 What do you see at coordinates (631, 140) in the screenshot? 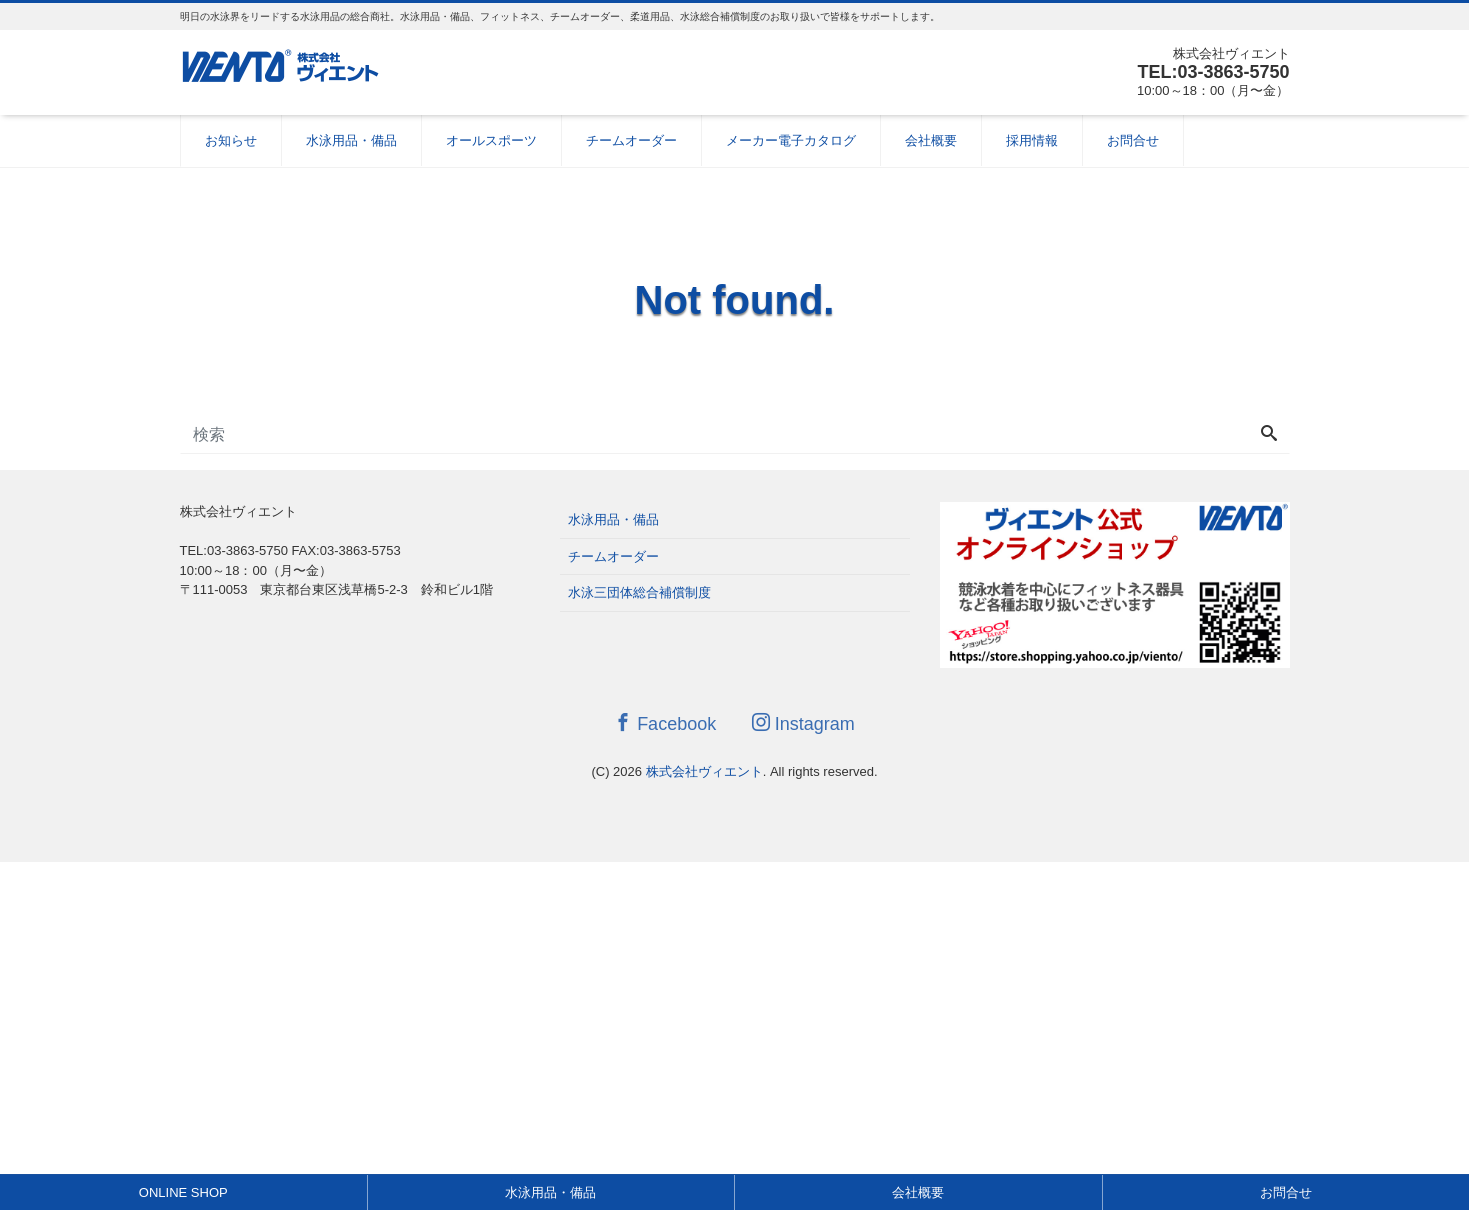
I see `チームオーダー` at bounding box center [631, 140].